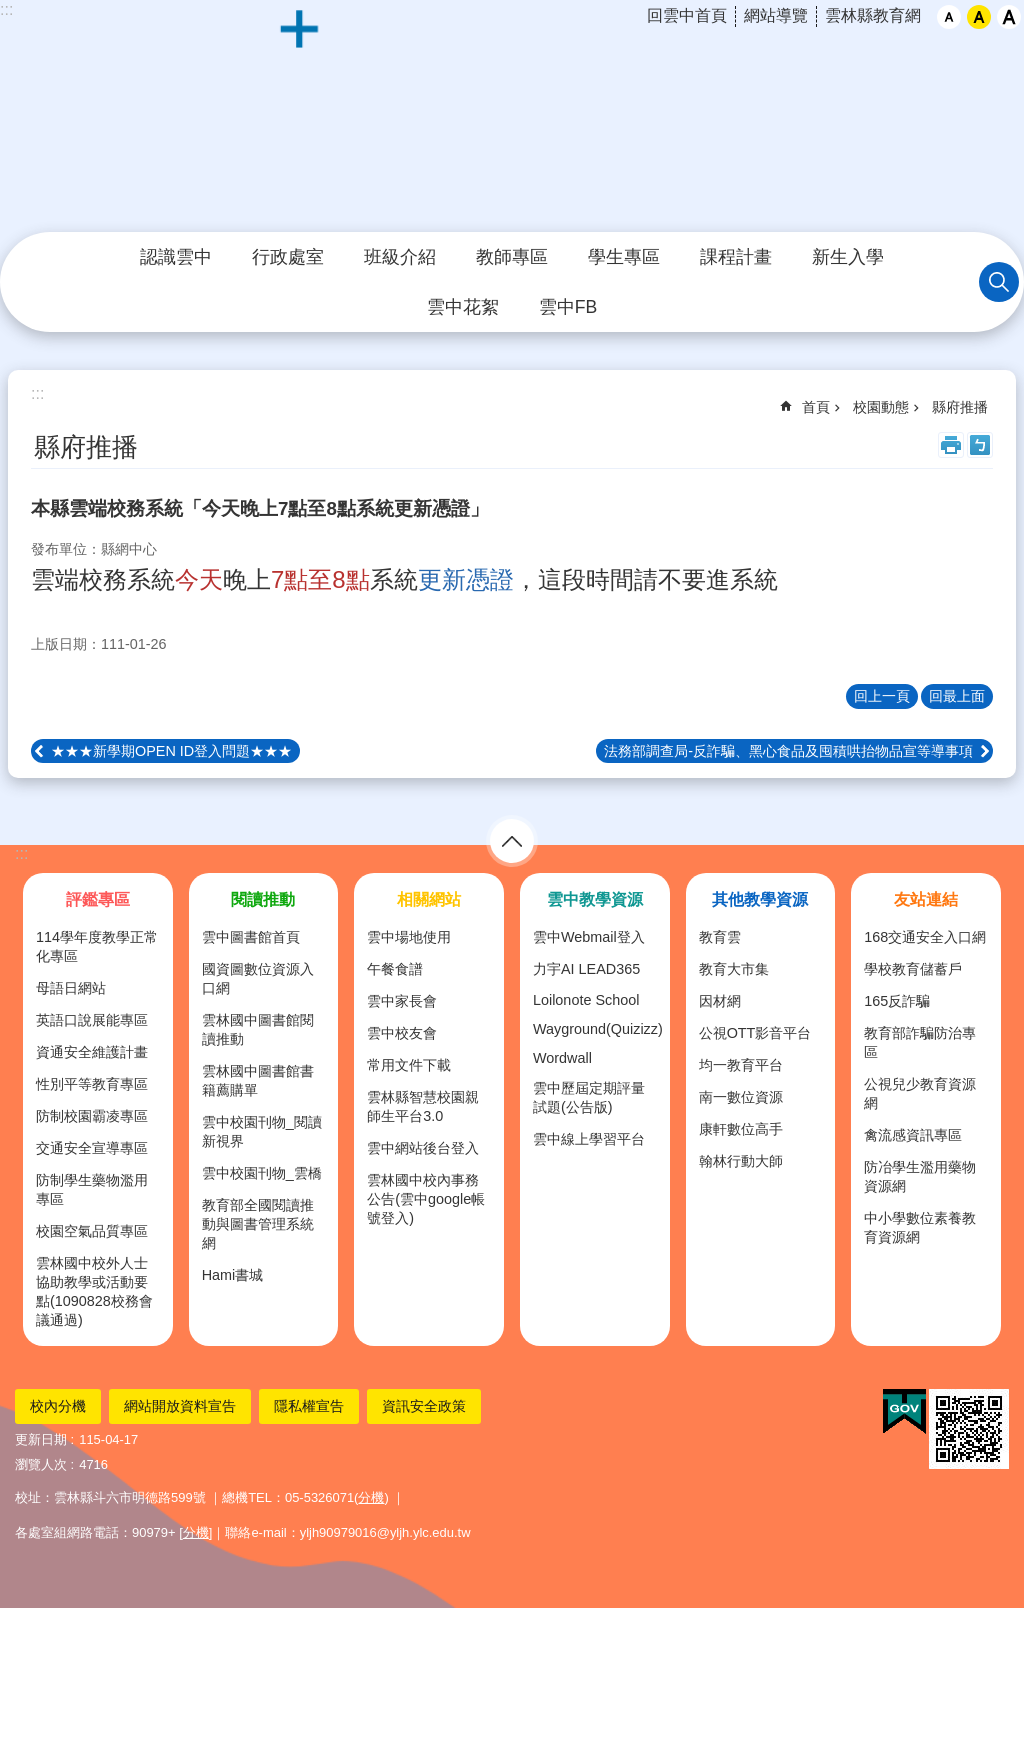  I want to click on 縣府推播 [link], so click(960, 407).